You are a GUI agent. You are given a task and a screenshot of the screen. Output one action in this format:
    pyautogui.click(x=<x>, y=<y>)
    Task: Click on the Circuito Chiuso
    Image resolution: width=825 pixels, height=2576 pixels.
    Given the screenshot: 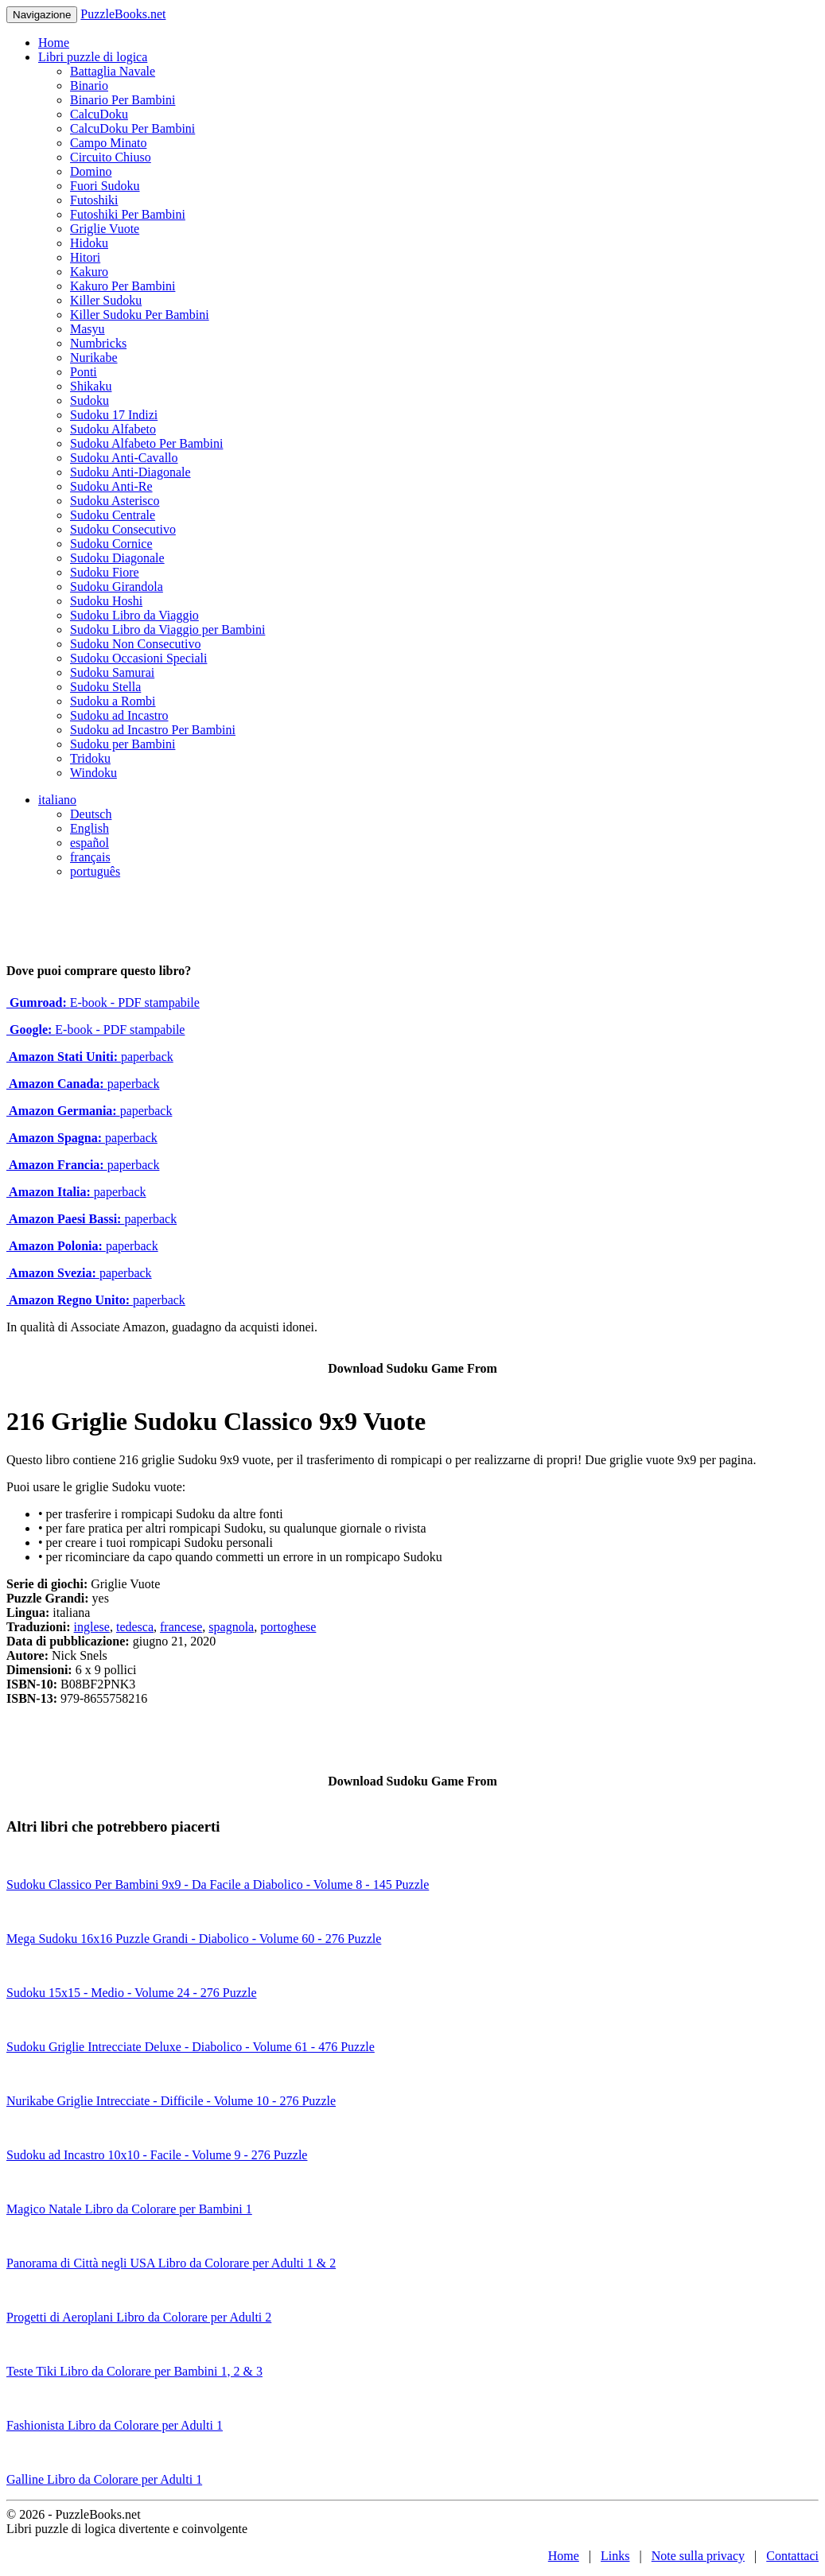 What is the action you would take?
    pyautogui.click(x=110, y=157)
    